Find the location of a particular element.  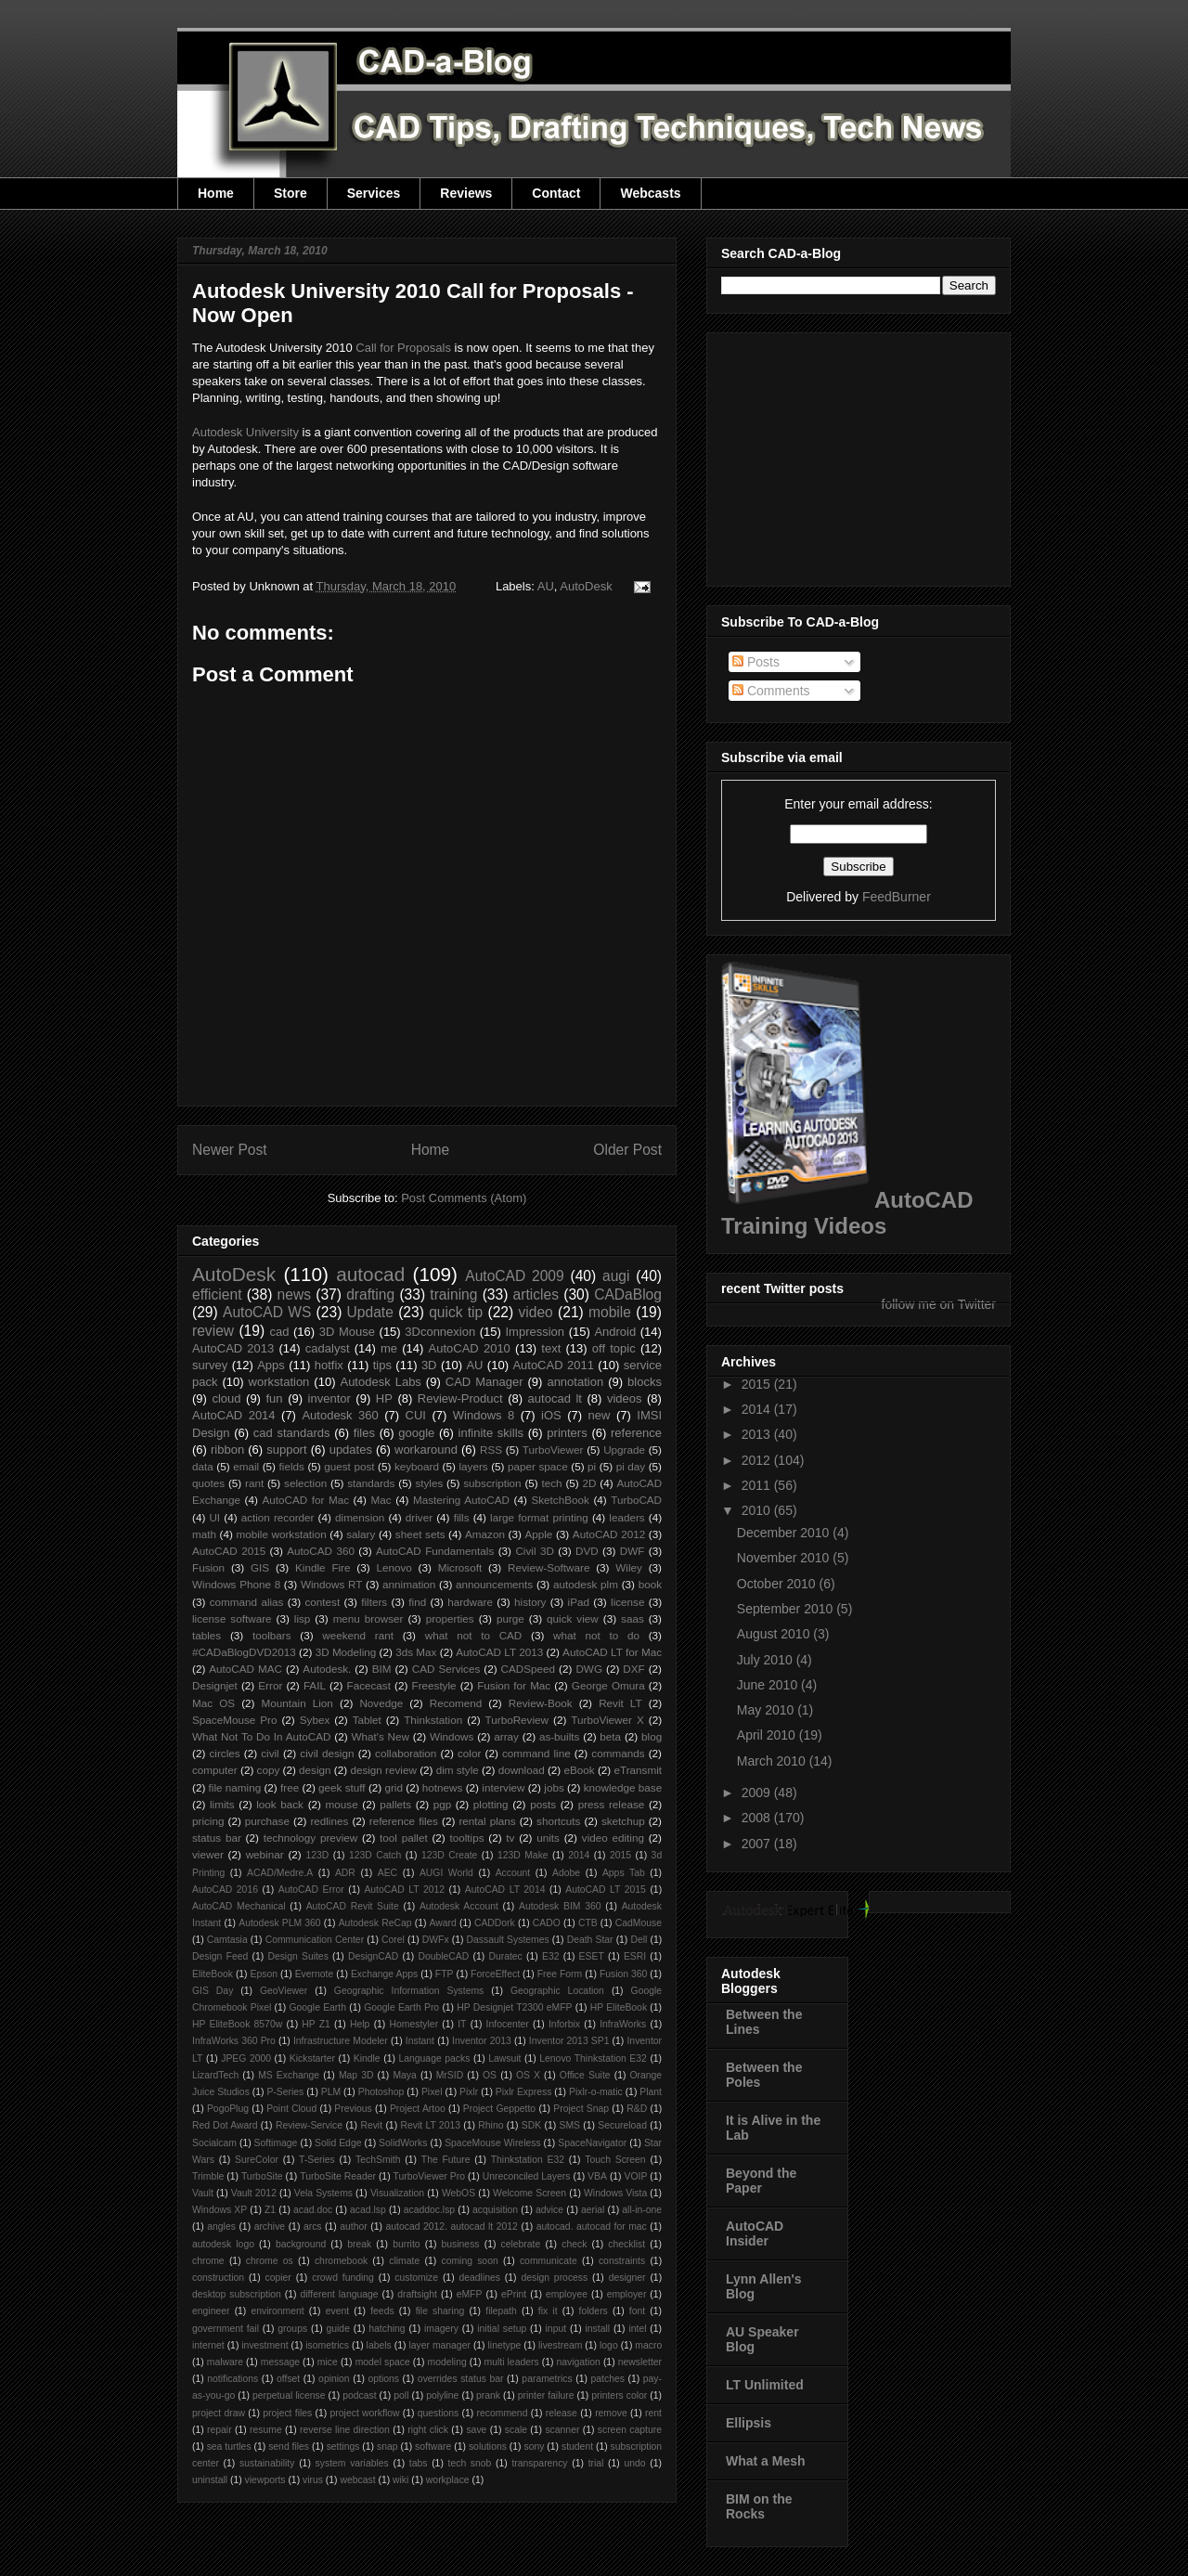

keyboard is located at coordinates (416, 1466).